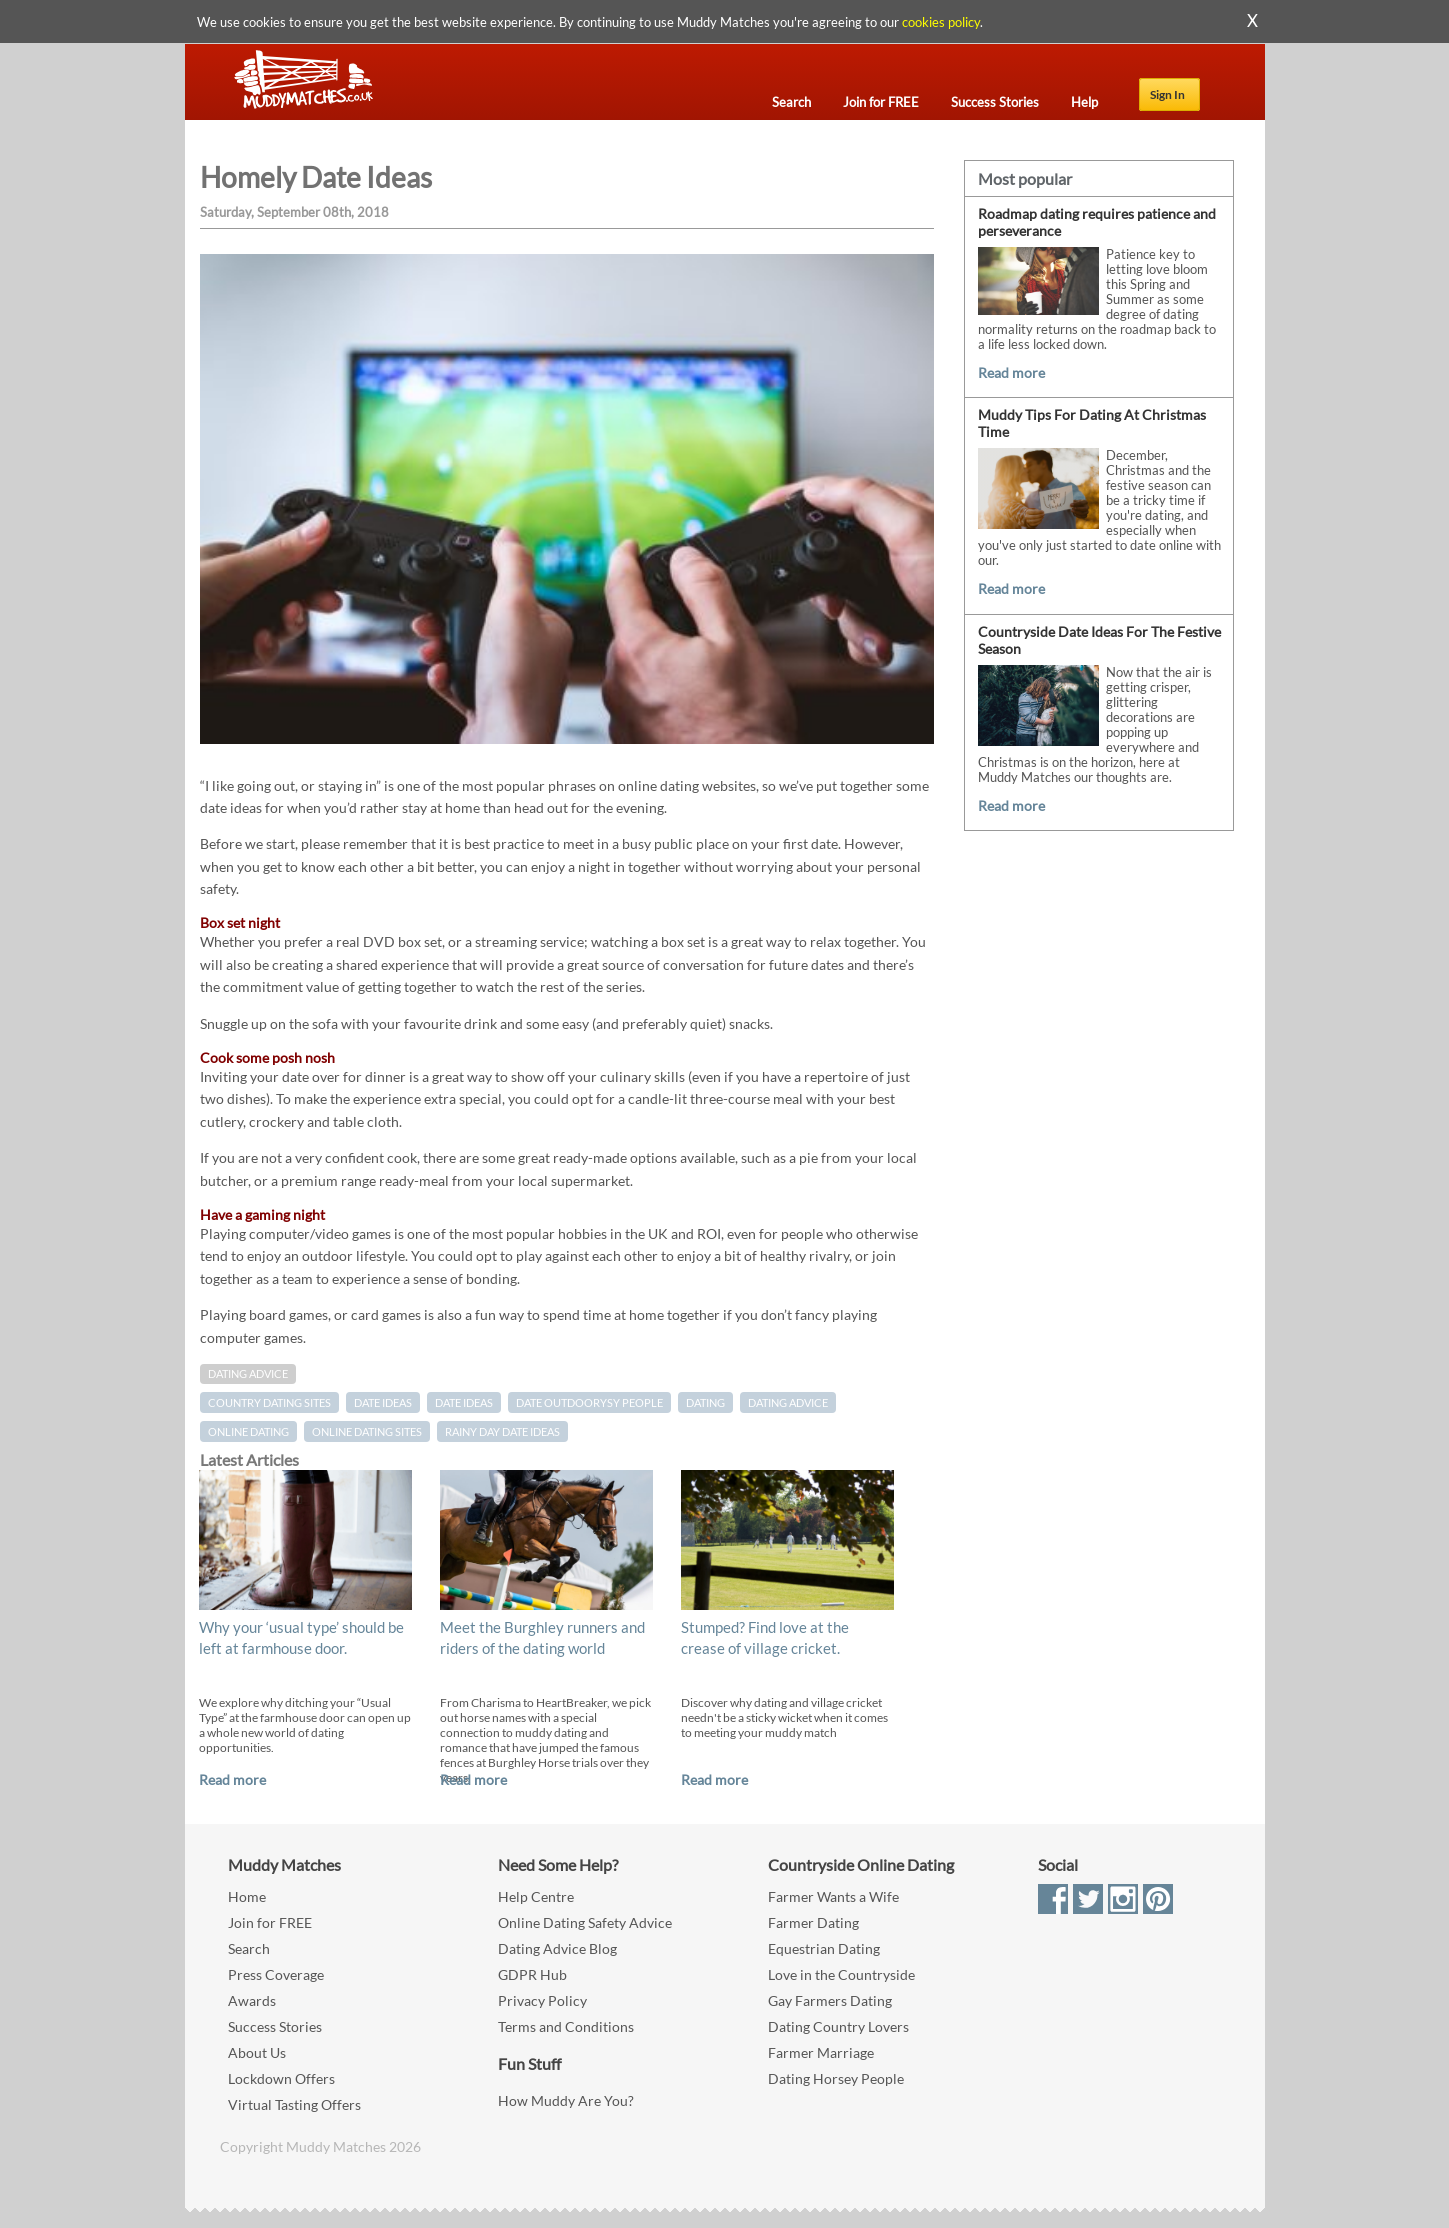  What do you see at coordinates (557, 1948) in the screenshot?
I see `Dating Advice Blog` at bounding box center [557, 1948].